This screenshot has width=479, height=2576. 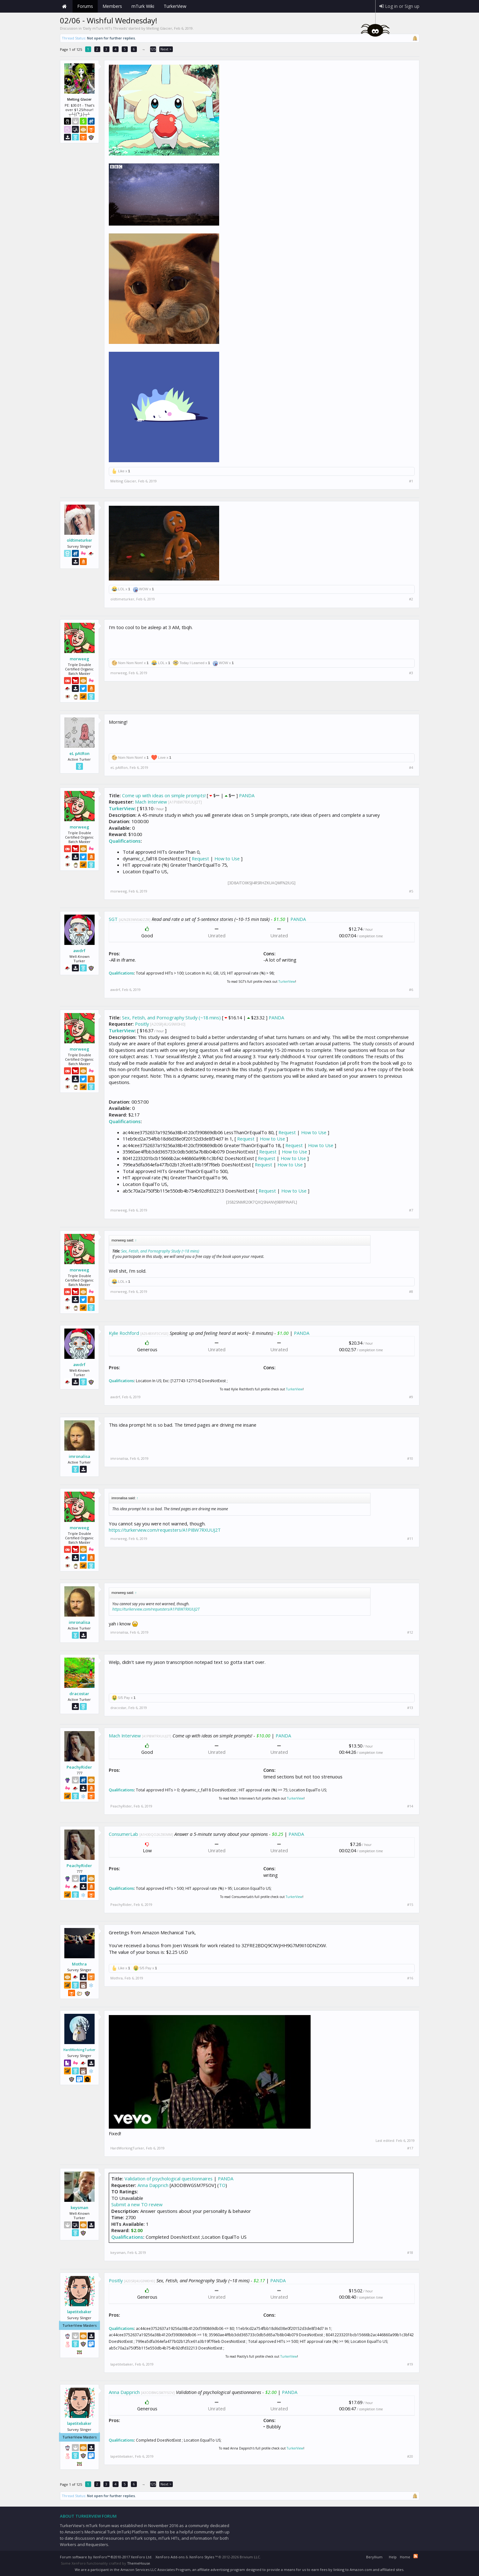 I want to click on #4, so click(x=411, y=767).